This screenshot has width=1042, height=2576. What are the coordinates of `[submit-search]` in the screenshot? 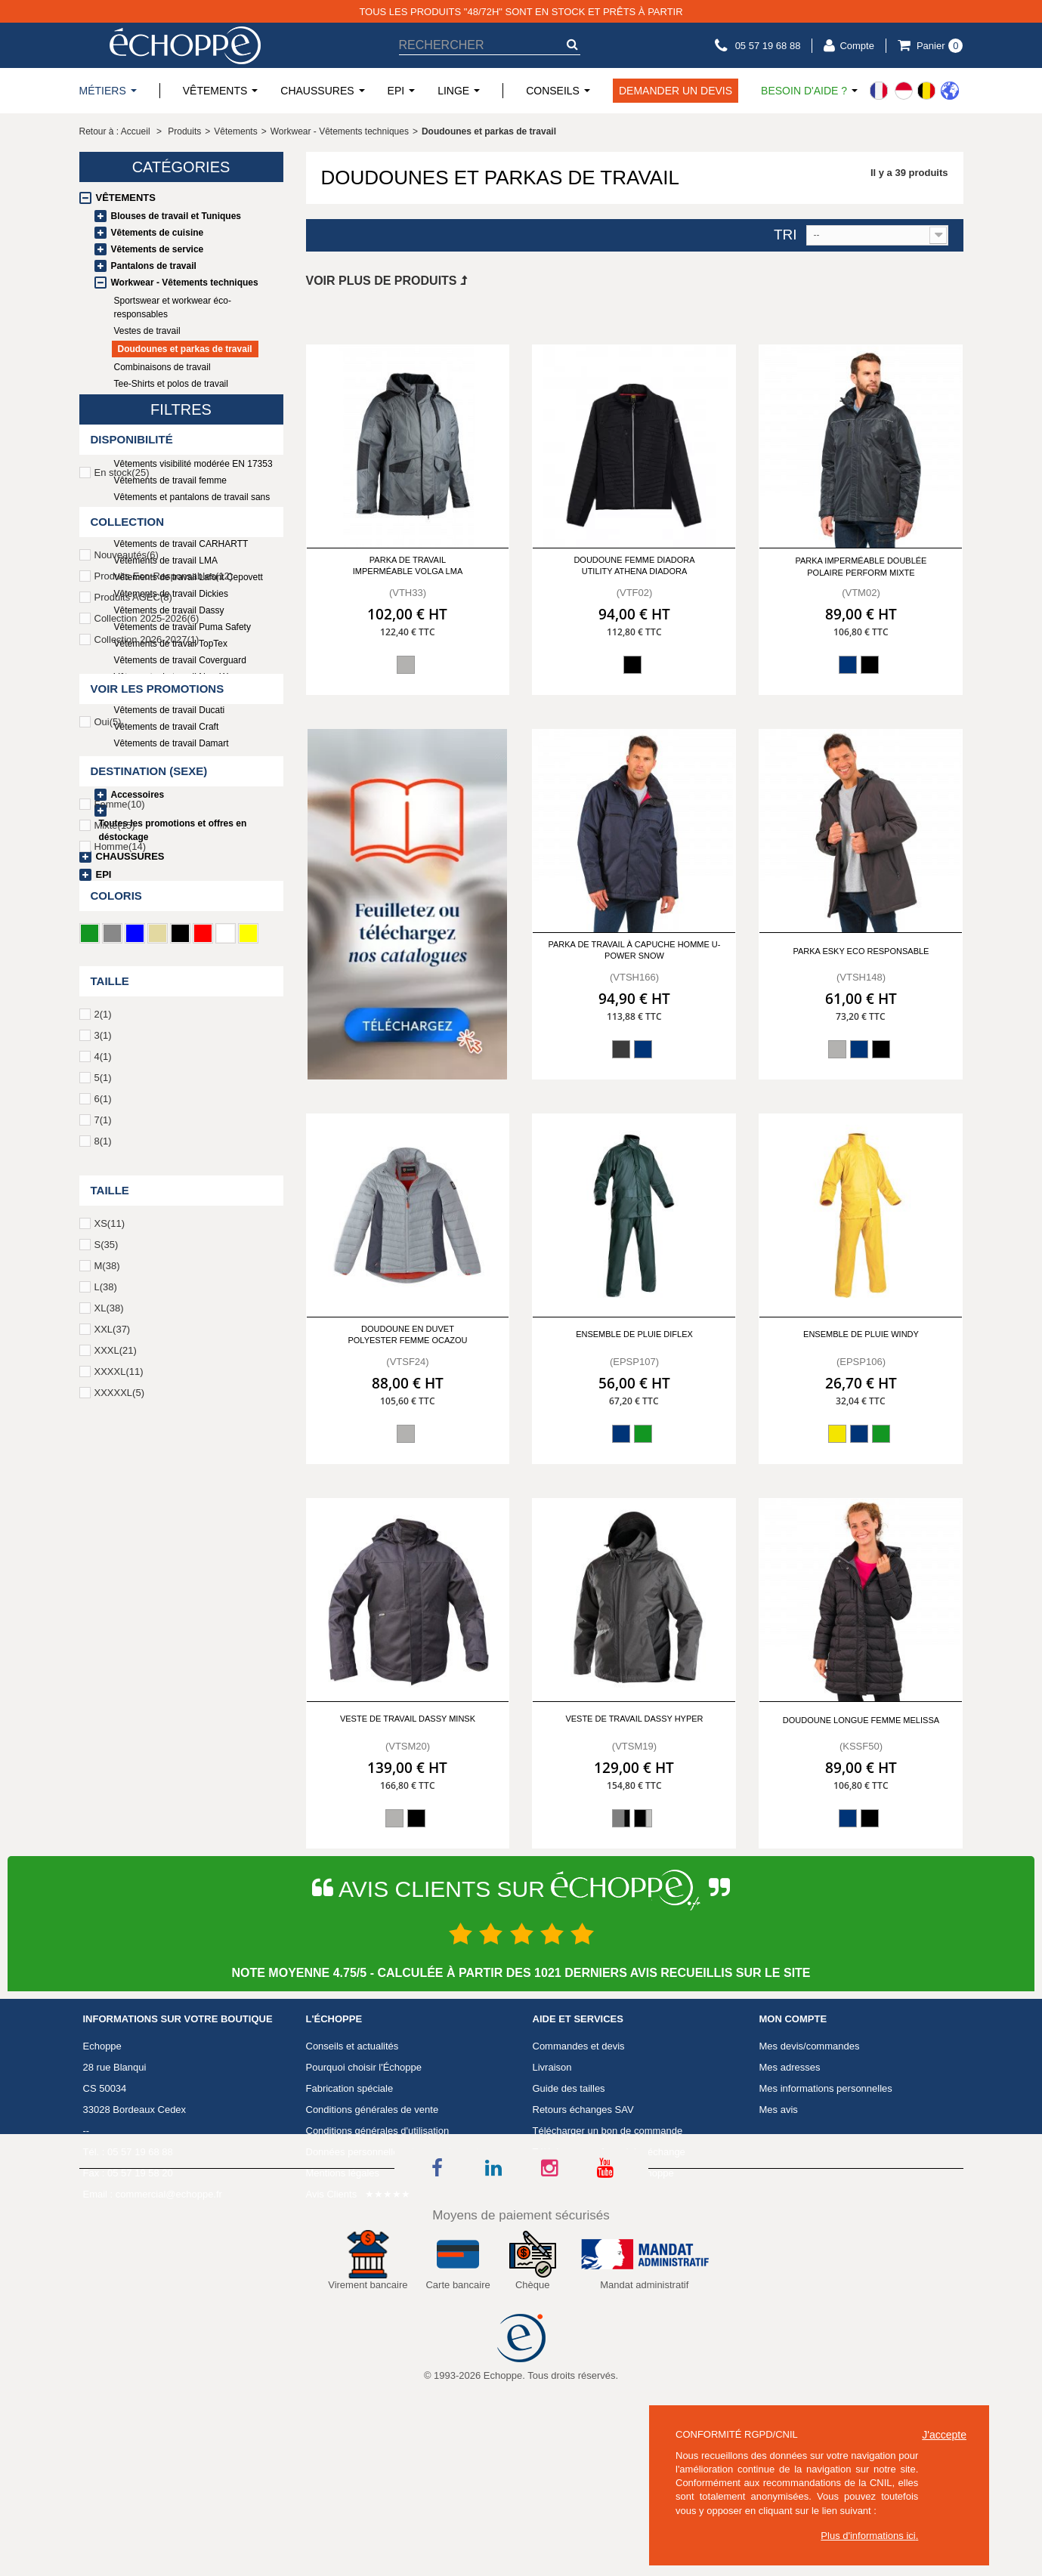 It's located at (572, 44).